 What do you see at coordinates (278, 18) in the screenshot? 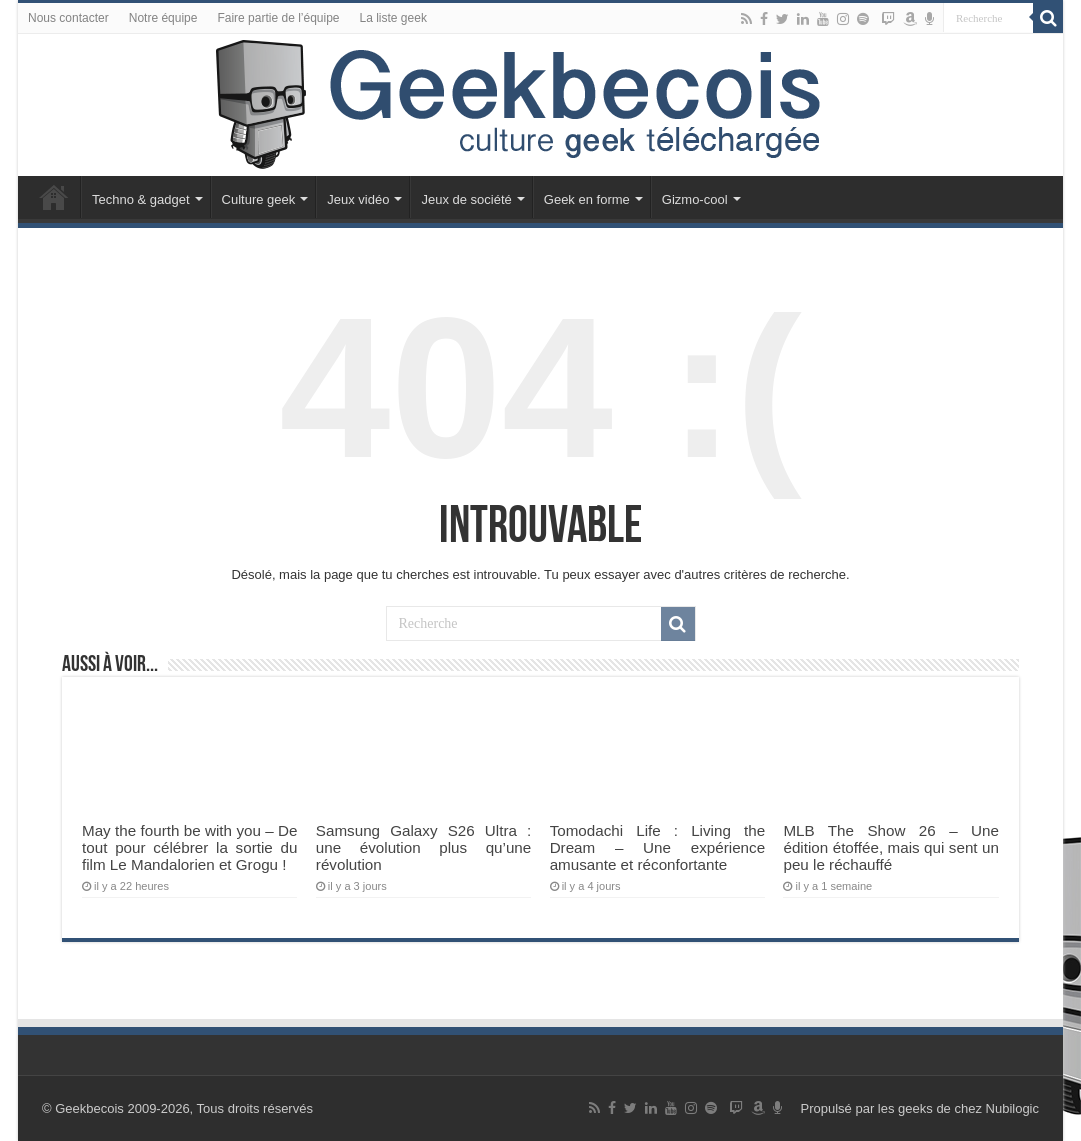
I see `Faire partie de l’équipe` at bounding box center [278, 18].